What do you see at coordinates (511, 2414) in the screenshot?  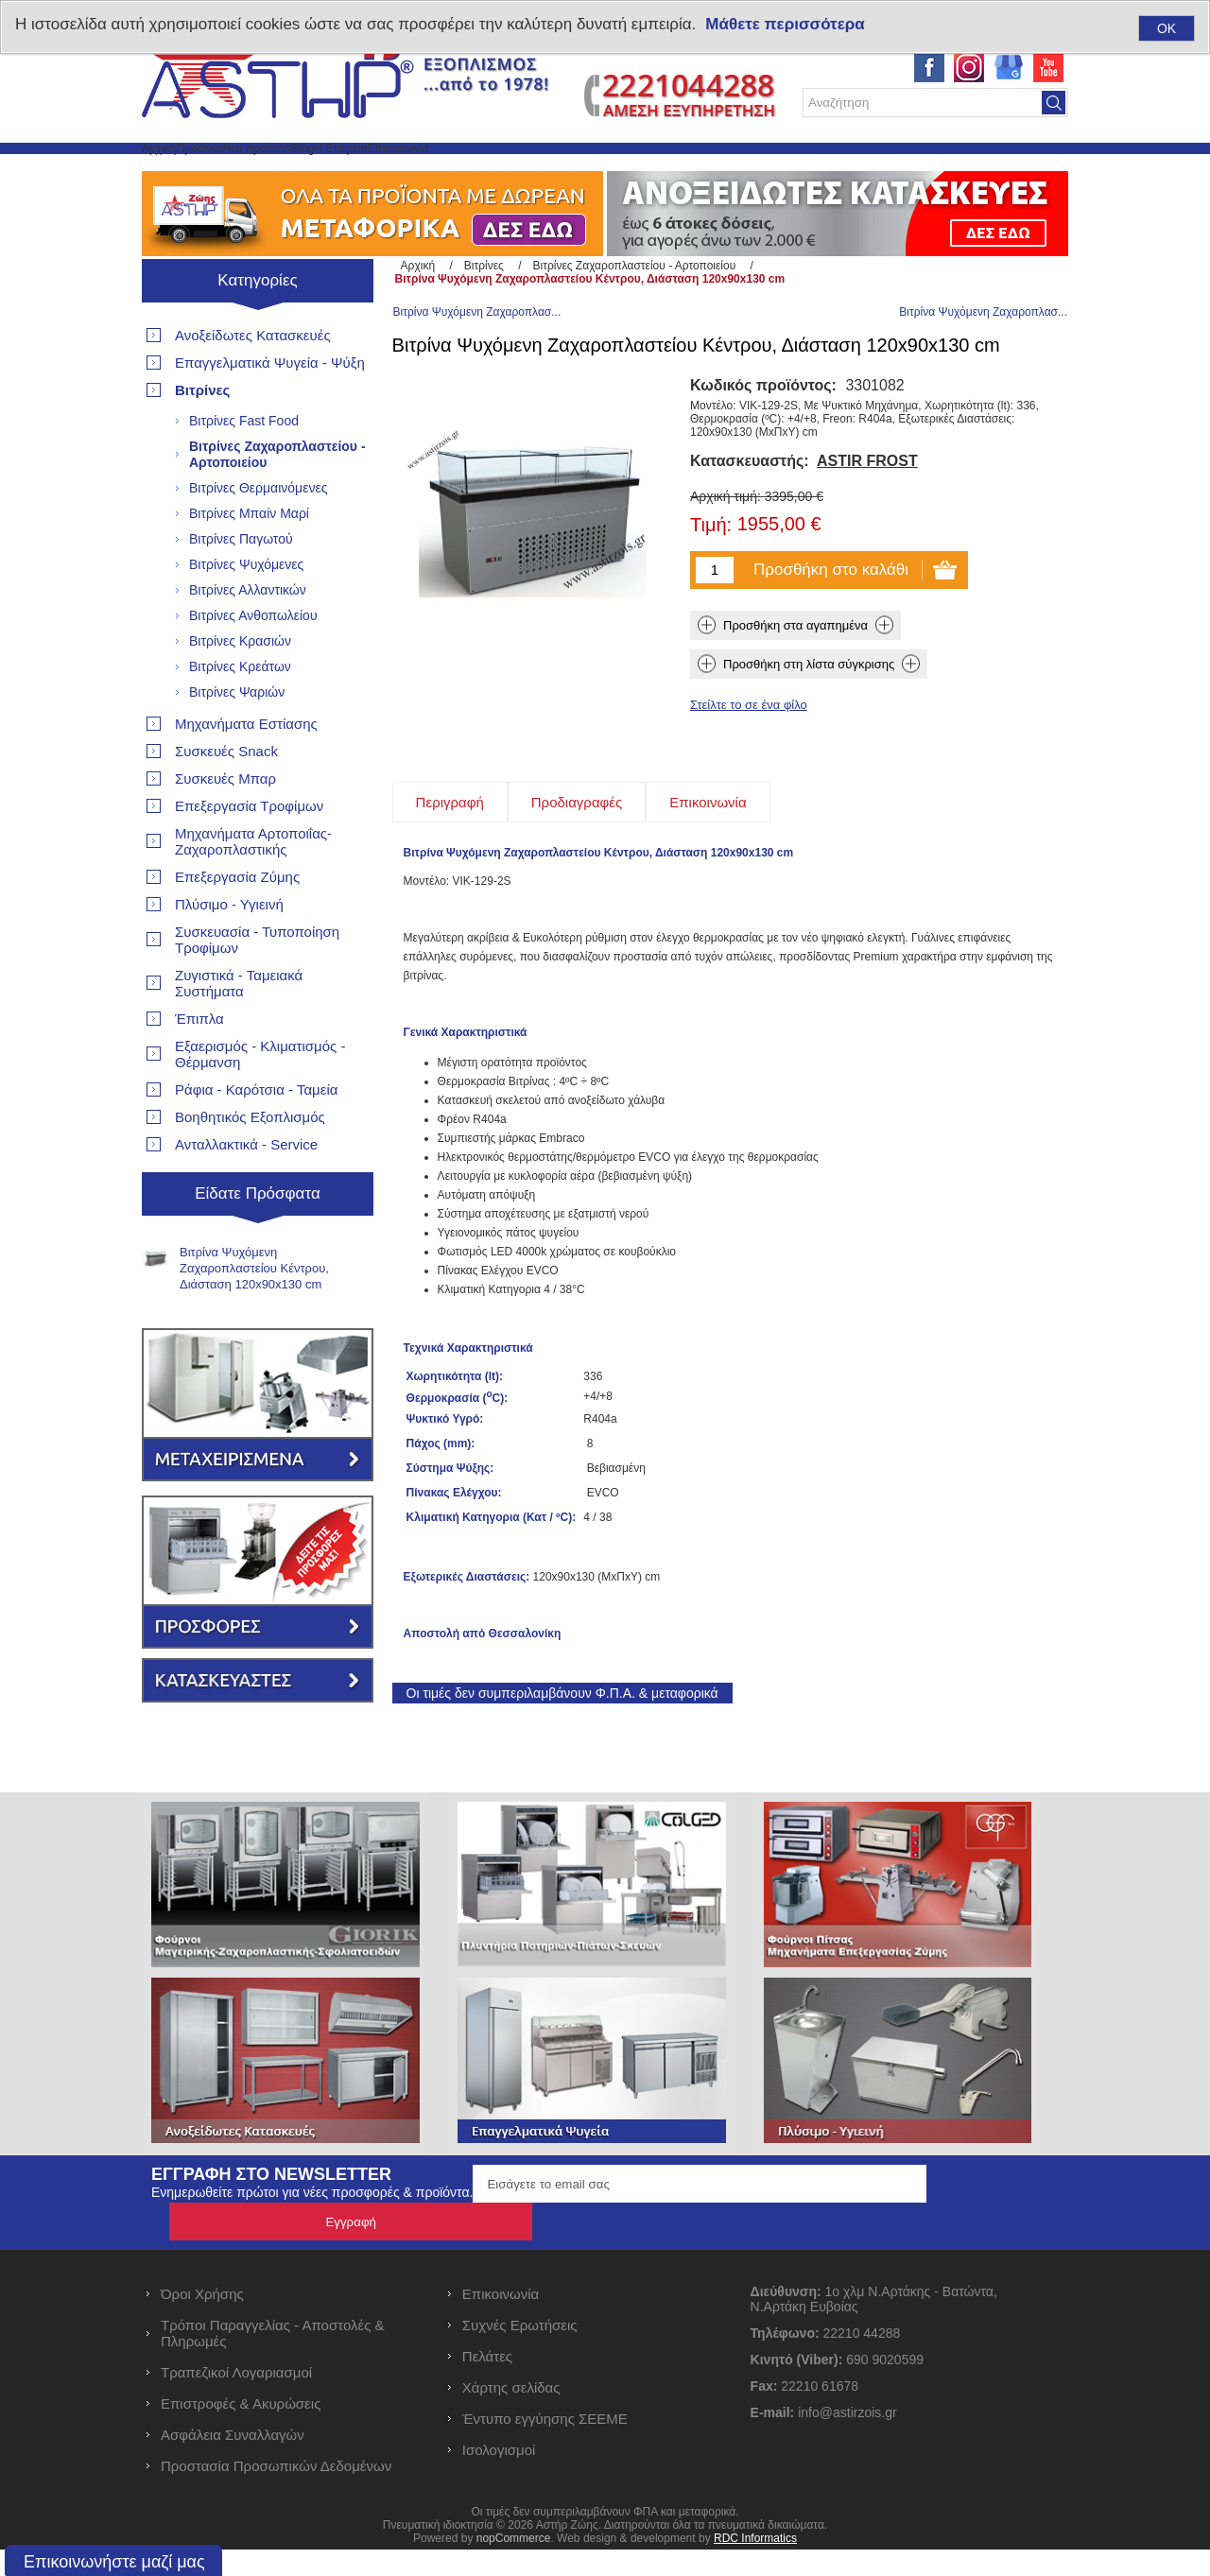 I see `Χάρτης σελίδας` at bounding box center [511, 2414].